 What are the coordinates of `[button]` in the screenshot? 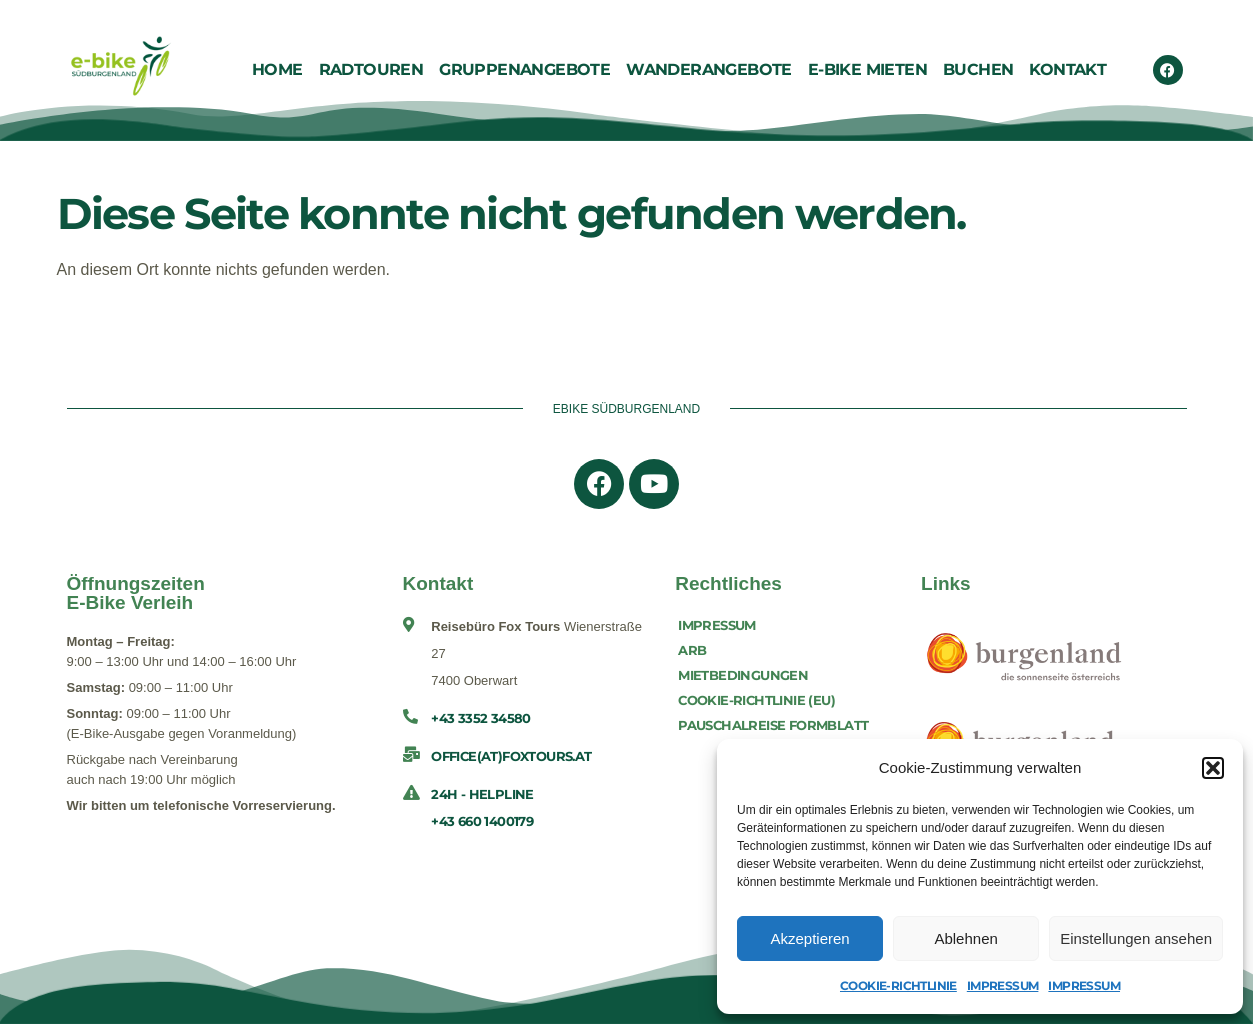 It's located at (1213, 768).